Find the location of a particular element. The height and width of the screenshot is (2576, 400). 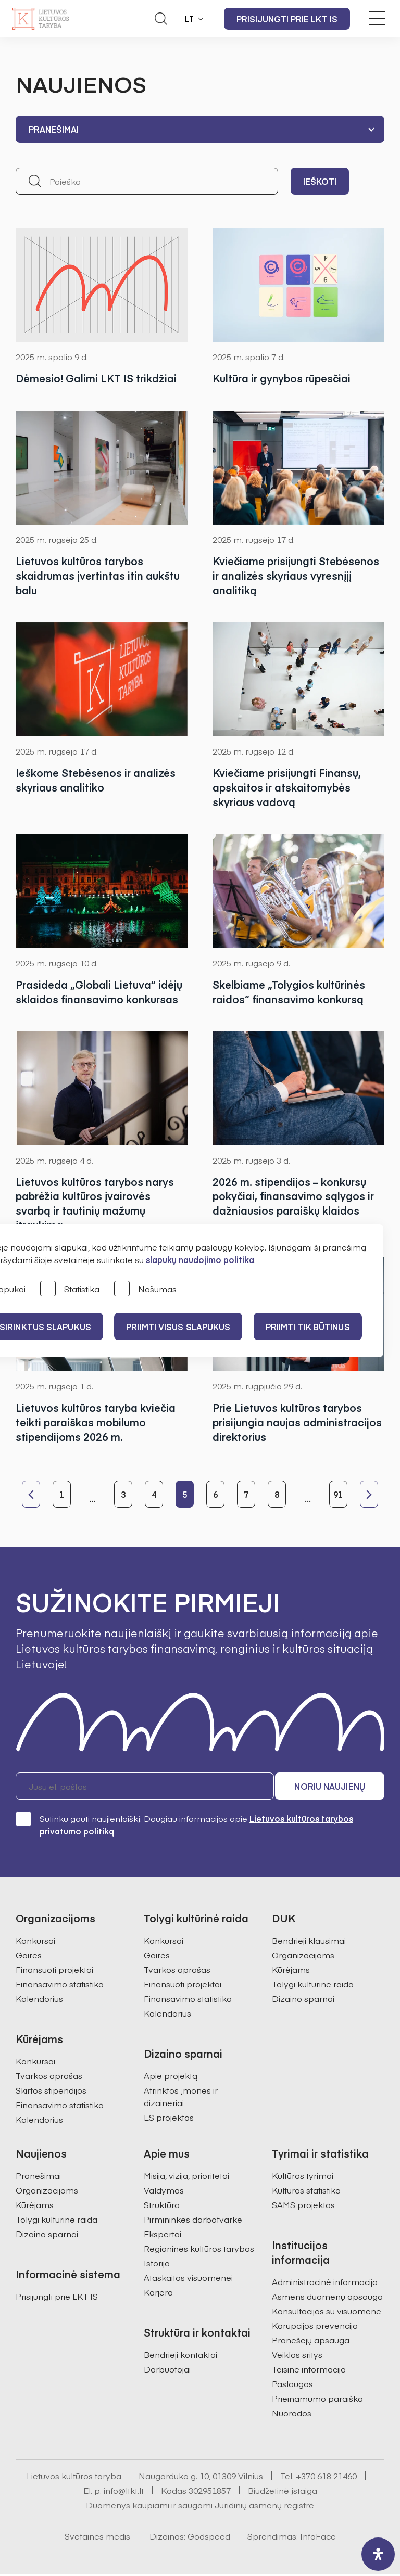

Asmens duomenų apsauga is located at coordinates (327, 2297).